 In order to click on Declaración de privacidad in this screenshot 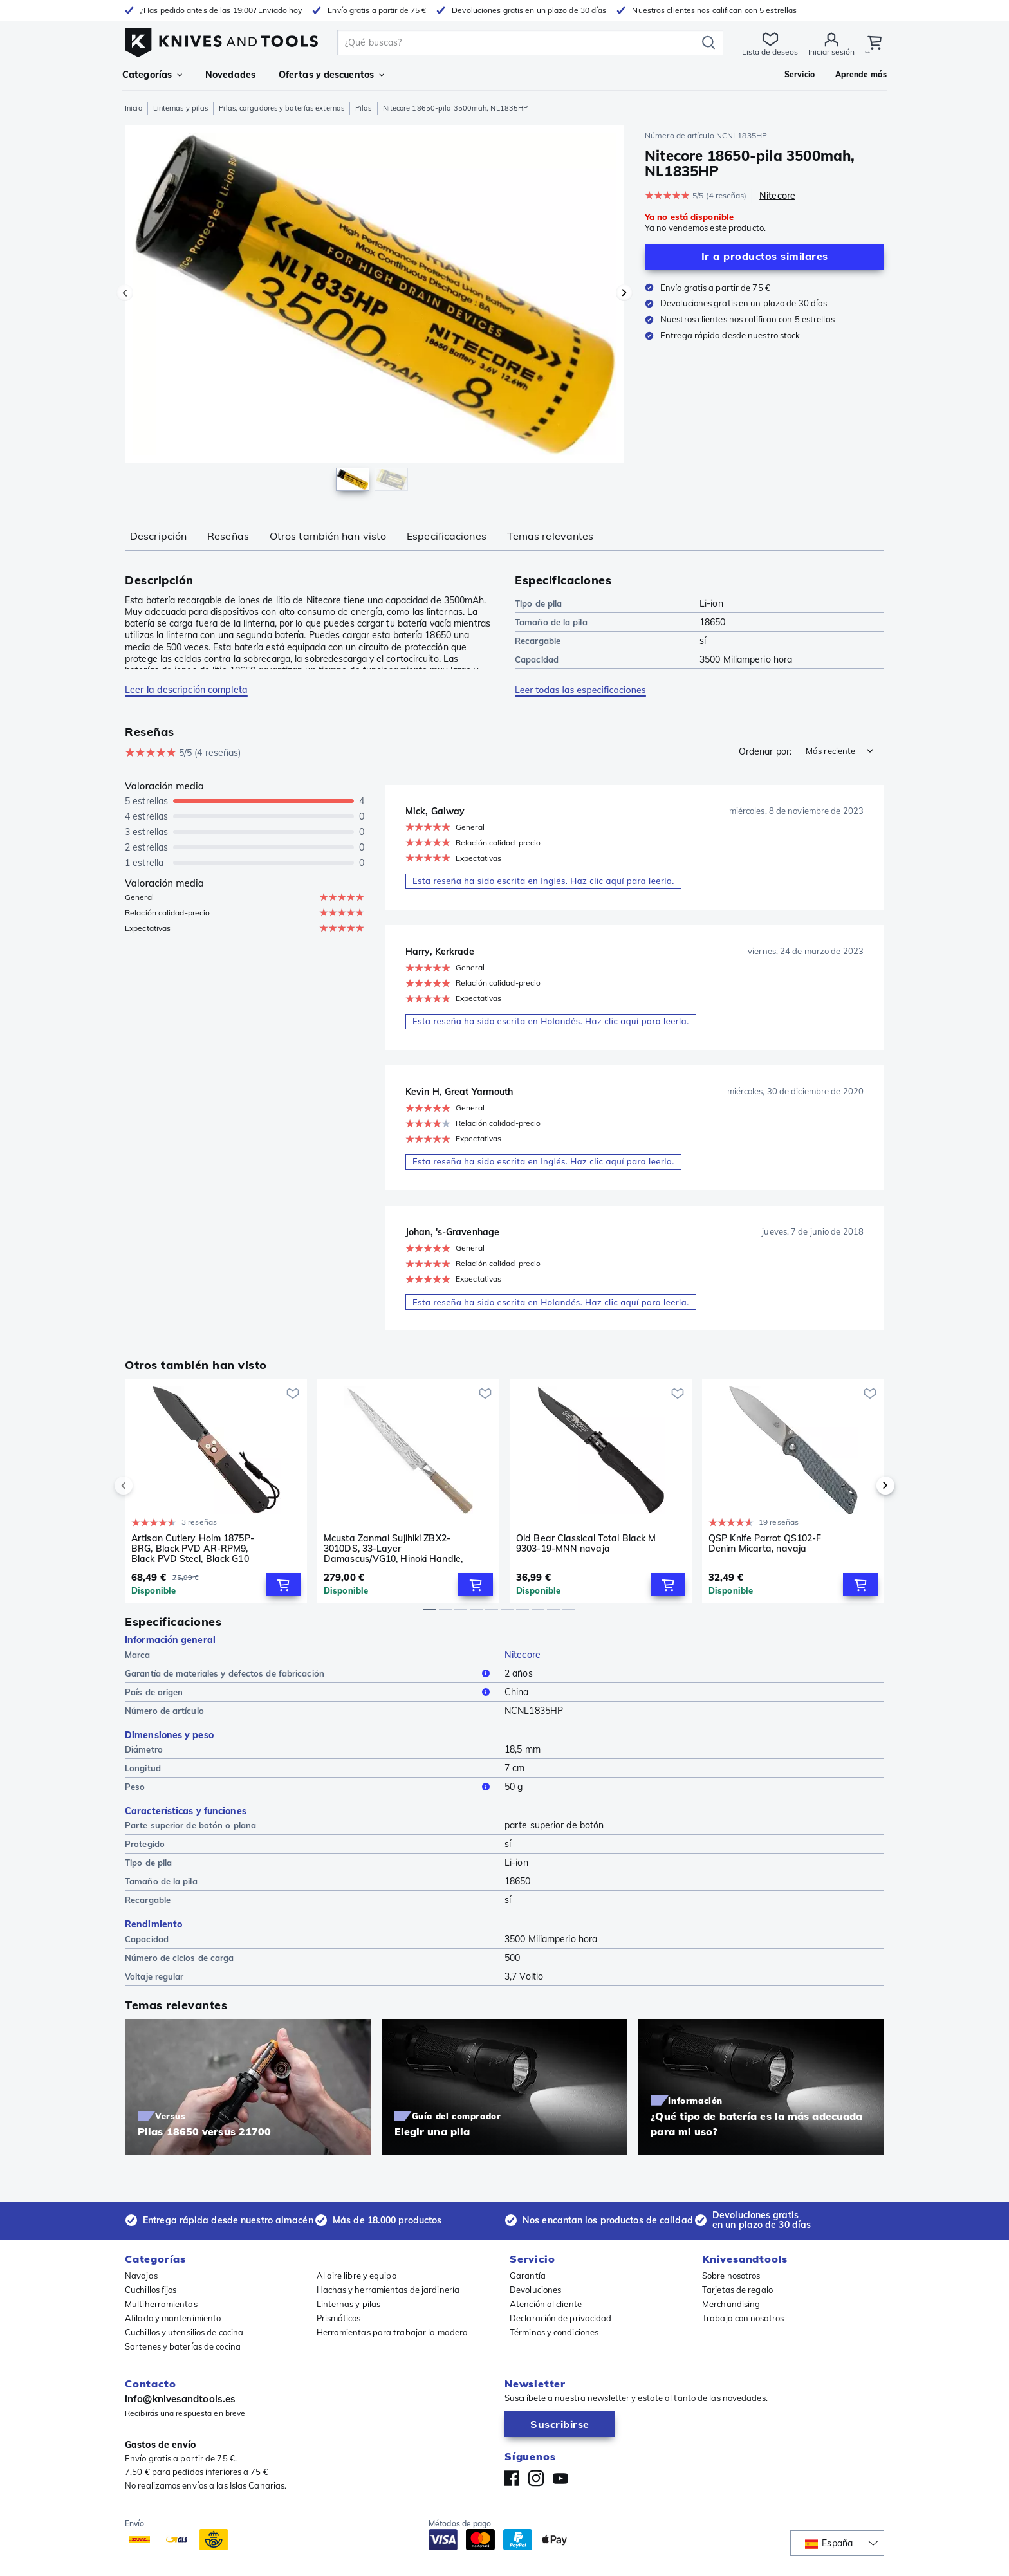, I will do `click(561, 2318)`.